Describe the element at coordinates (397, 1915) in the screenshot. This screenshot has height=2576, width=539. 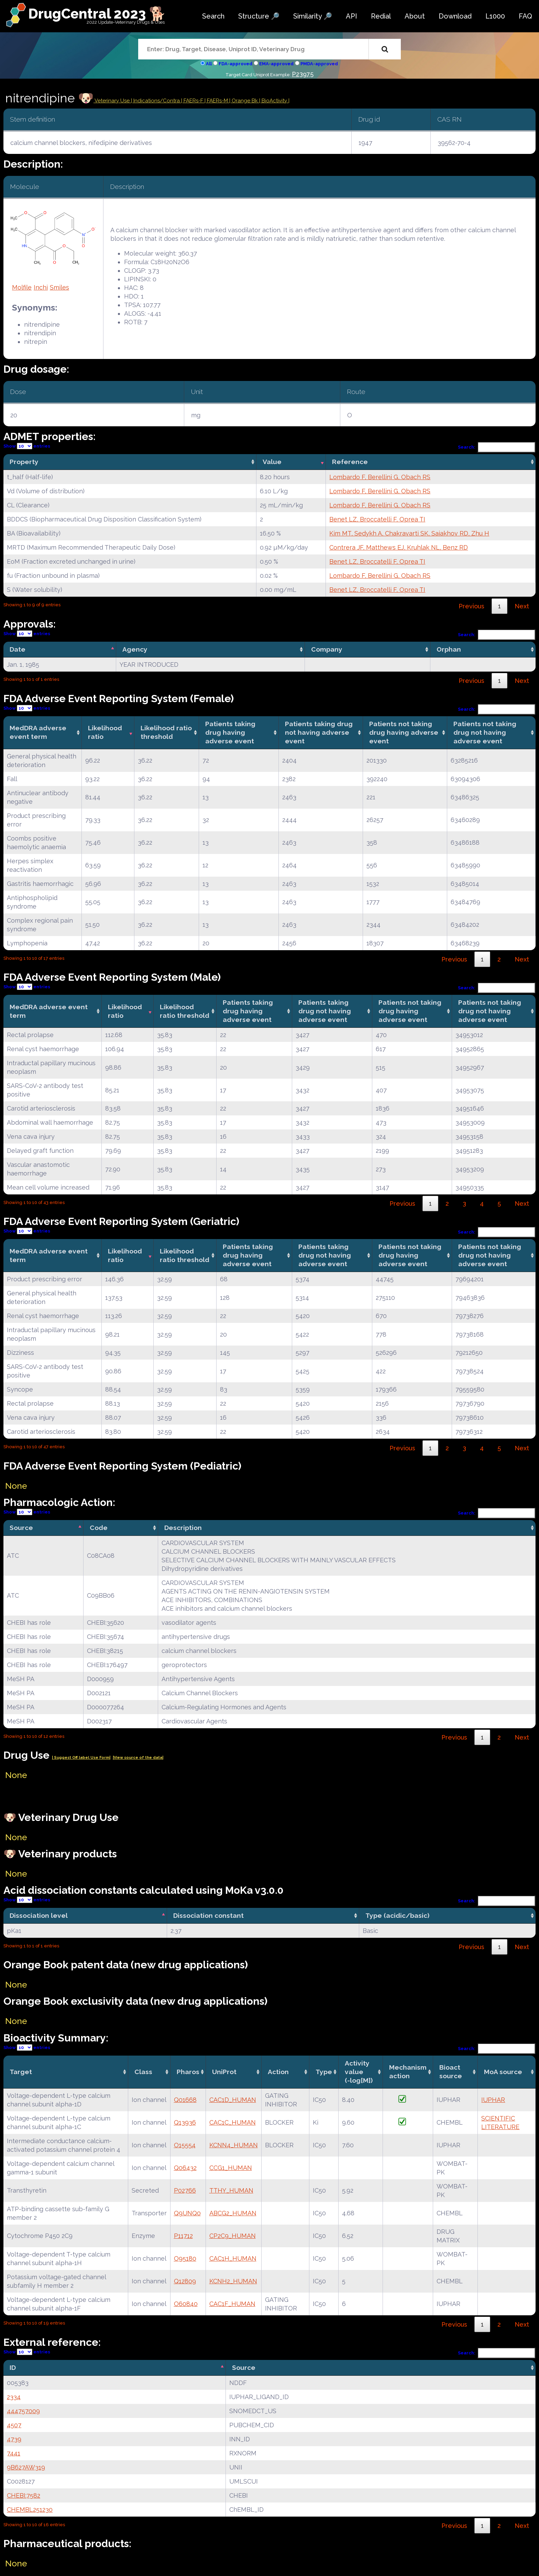
I see `Type (acidic/basic) [Type (acidic/basic): activate to sort column ascending]` at that location.